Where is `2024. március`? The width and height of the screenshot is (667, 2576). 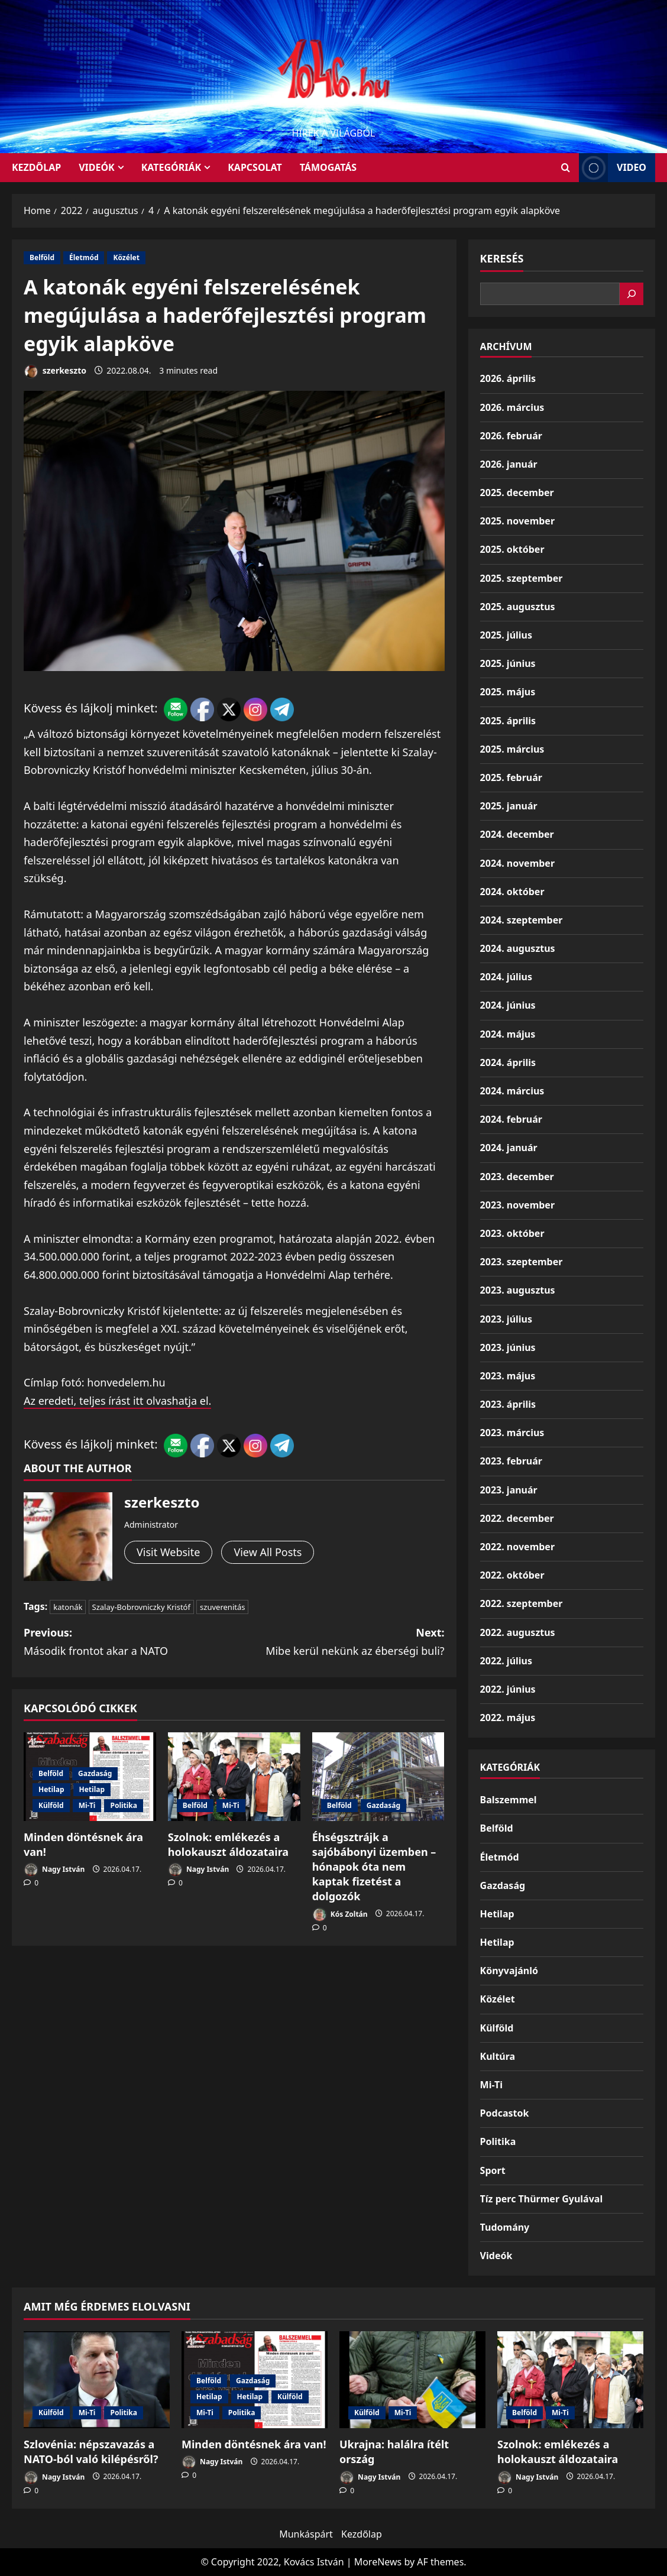
2024. március is located at coordinates (512, 1090).